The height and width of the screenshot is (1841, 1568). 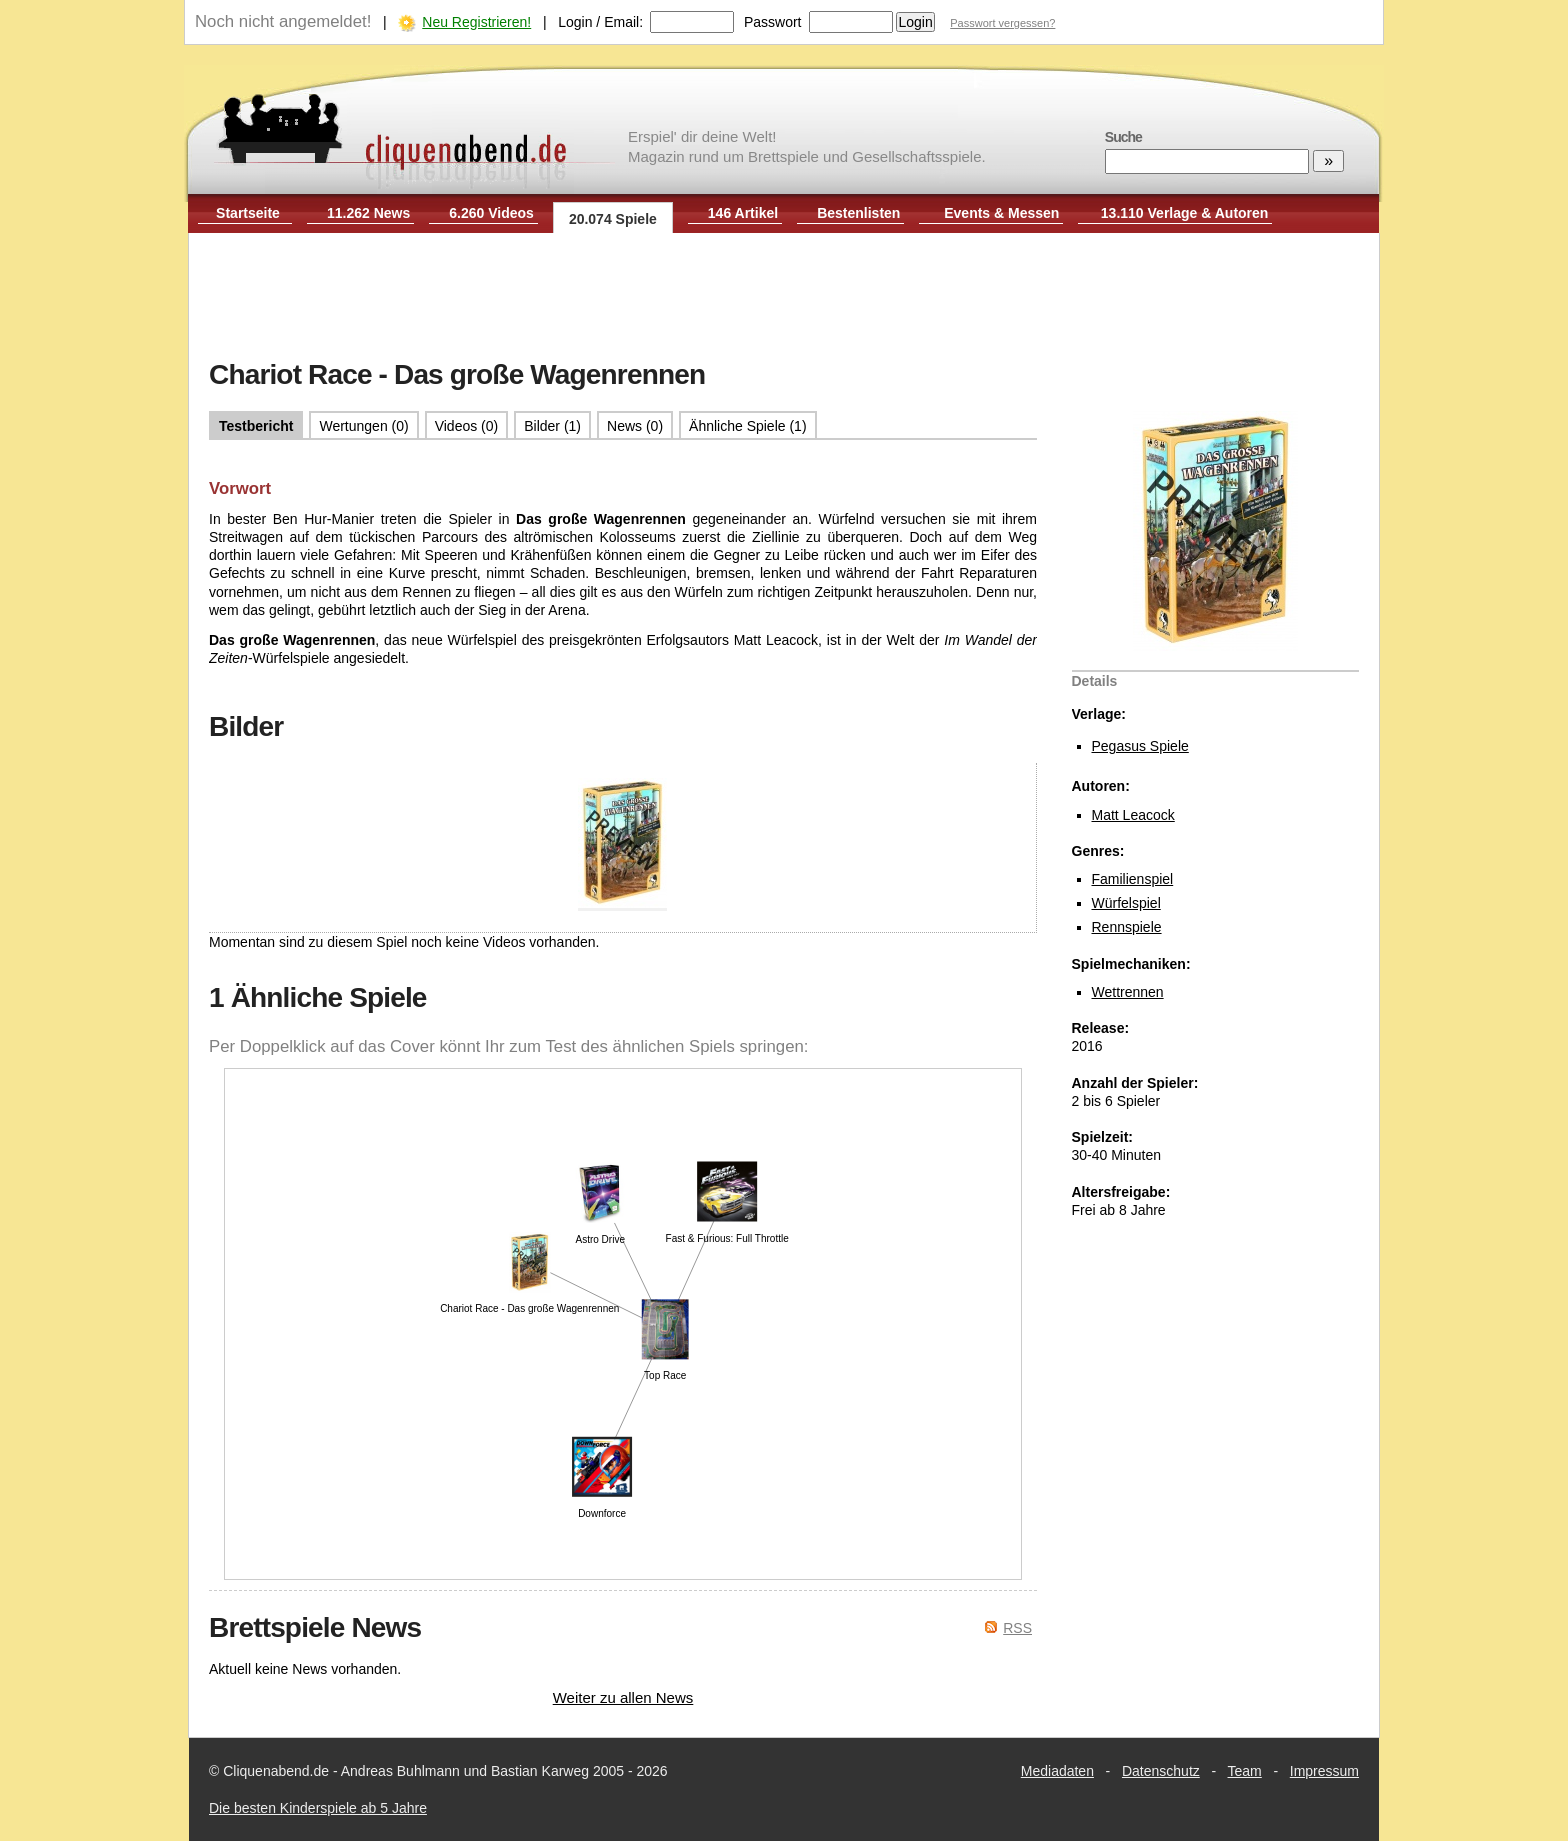 What do you see at coordinates (743, 213) in the screenshot?
I see `146 Artikel` at bounding box center [743, 213].